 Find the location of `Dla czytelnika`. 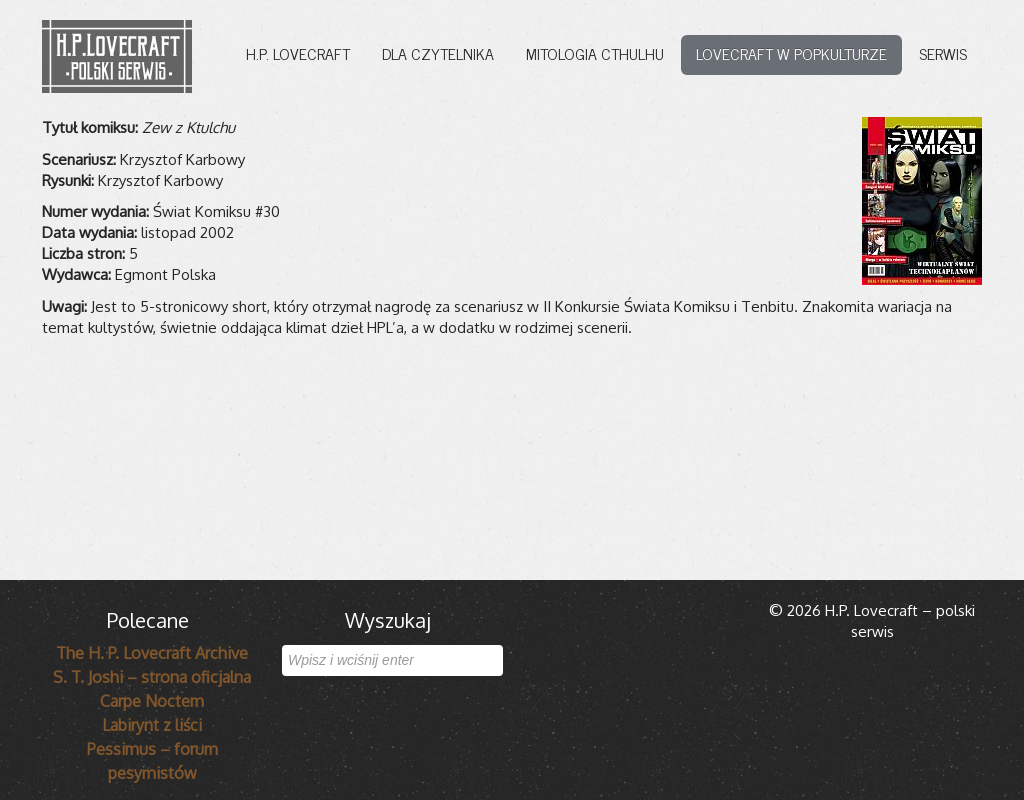

Dla czytelnika is located at coordinates (438, 53).